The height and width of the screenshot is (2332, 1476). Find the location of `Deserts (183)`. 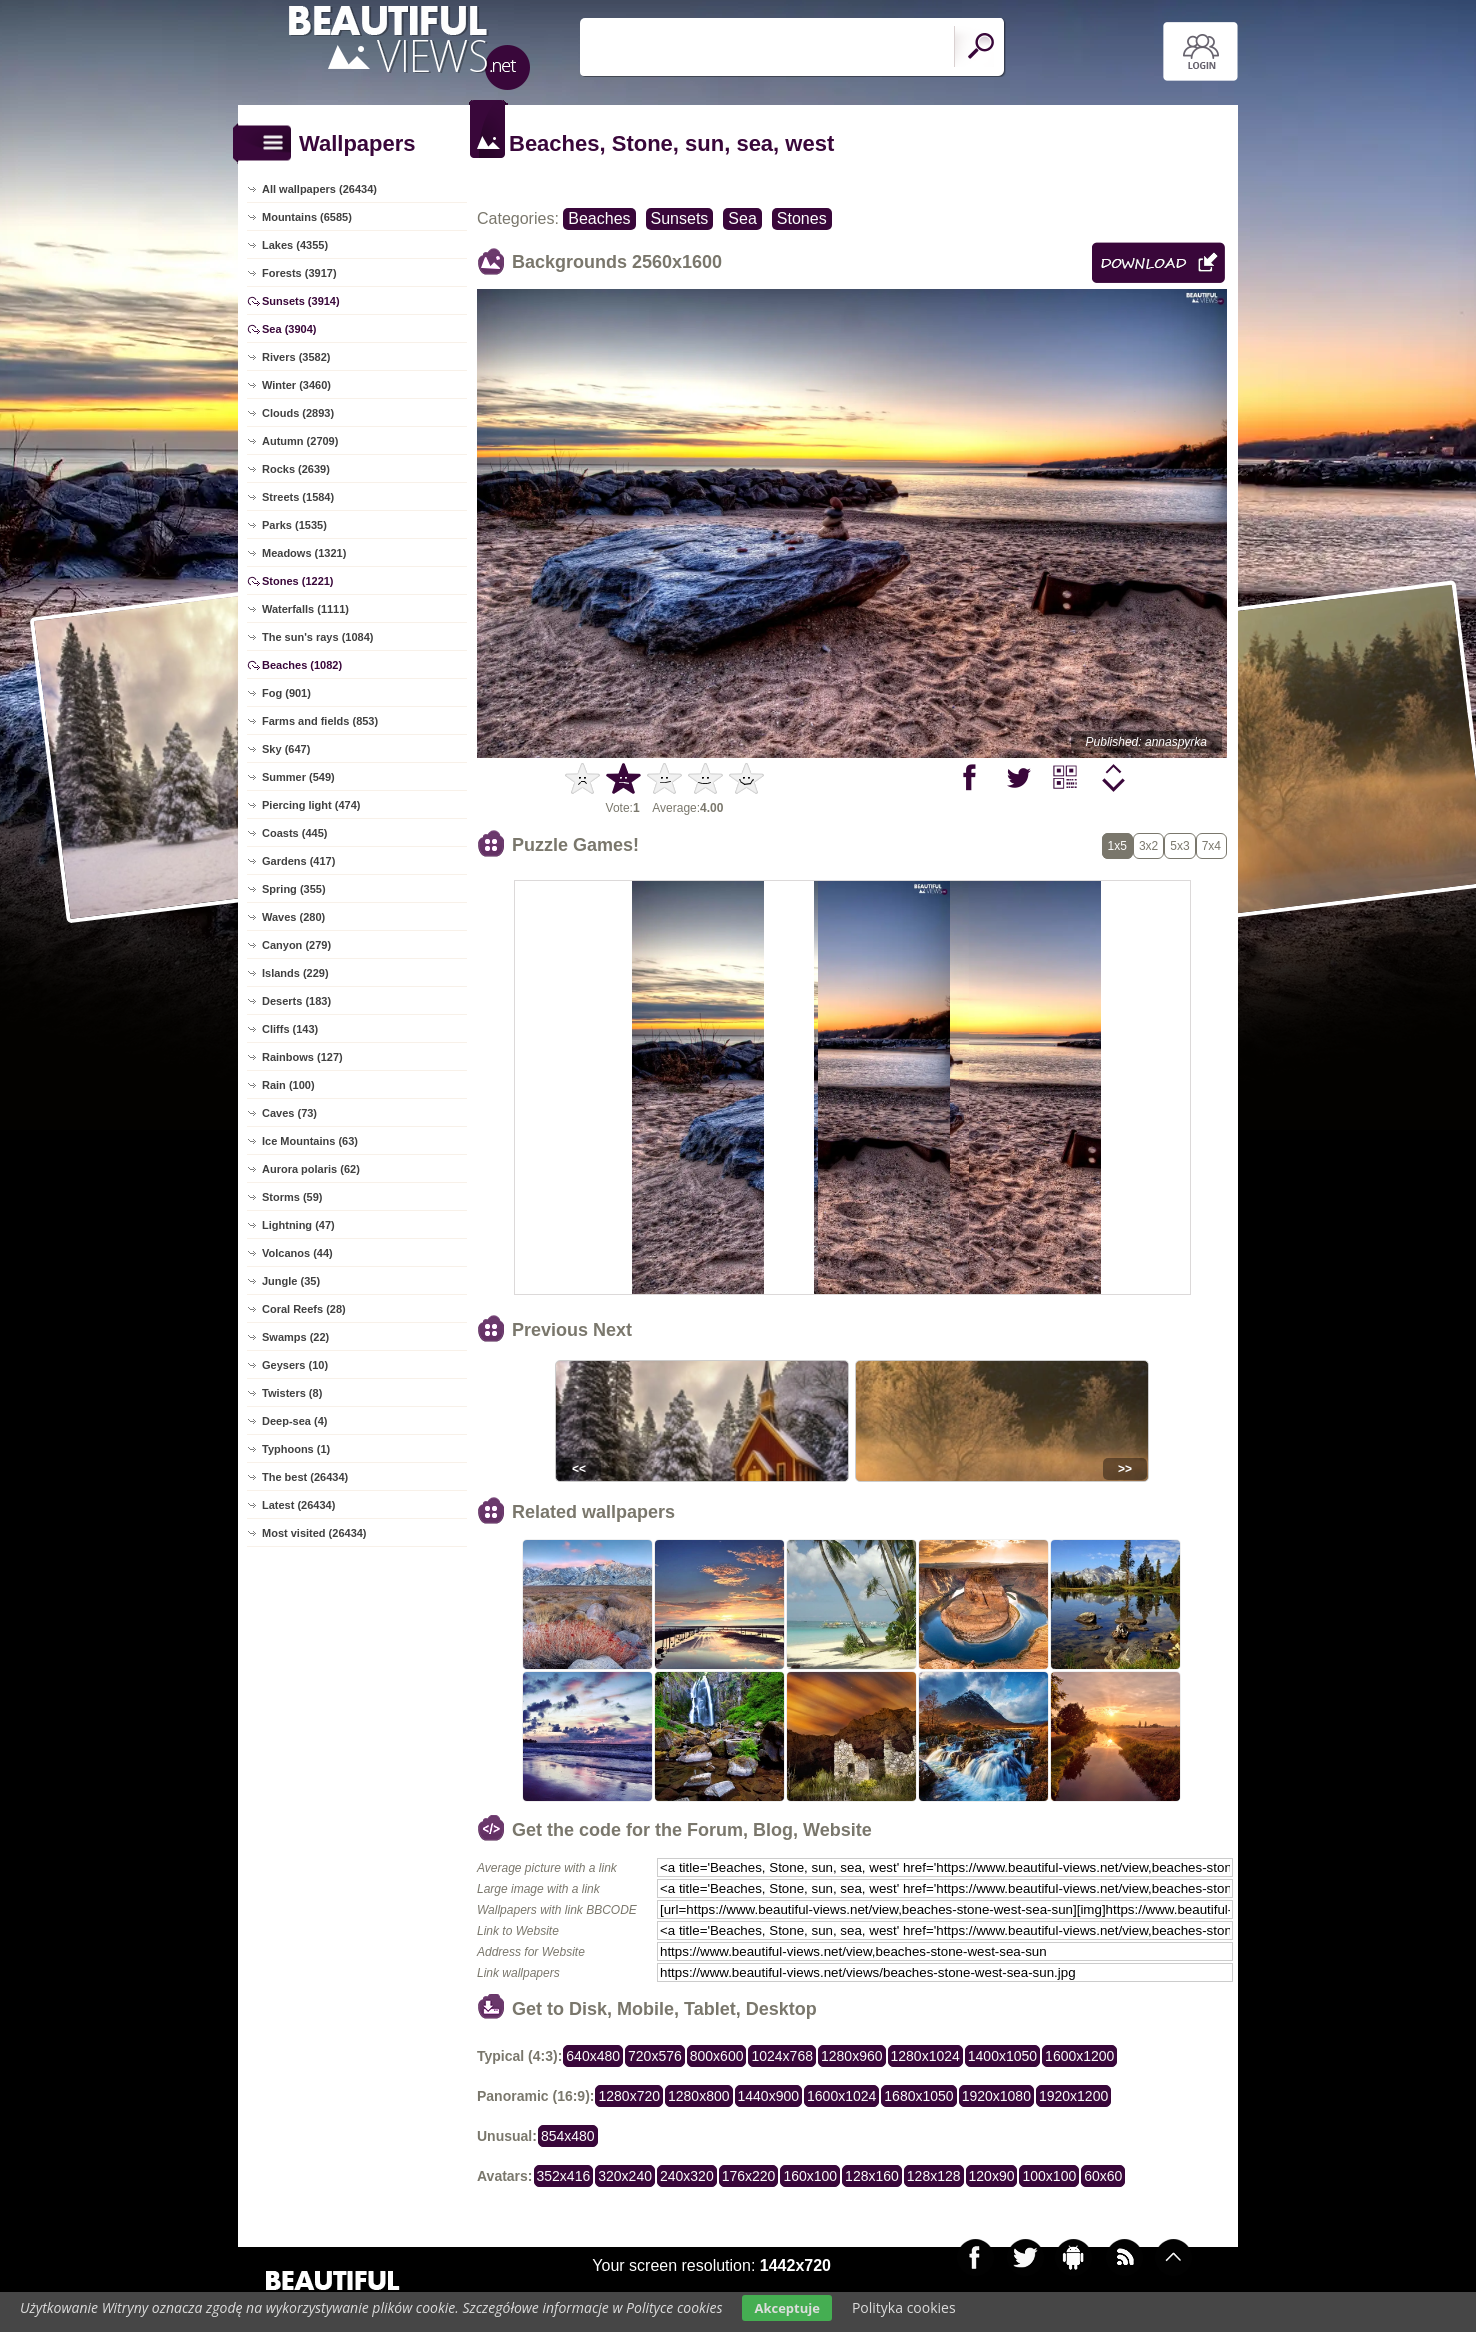

Deserts (183) is located at coordinates (296, 1001).